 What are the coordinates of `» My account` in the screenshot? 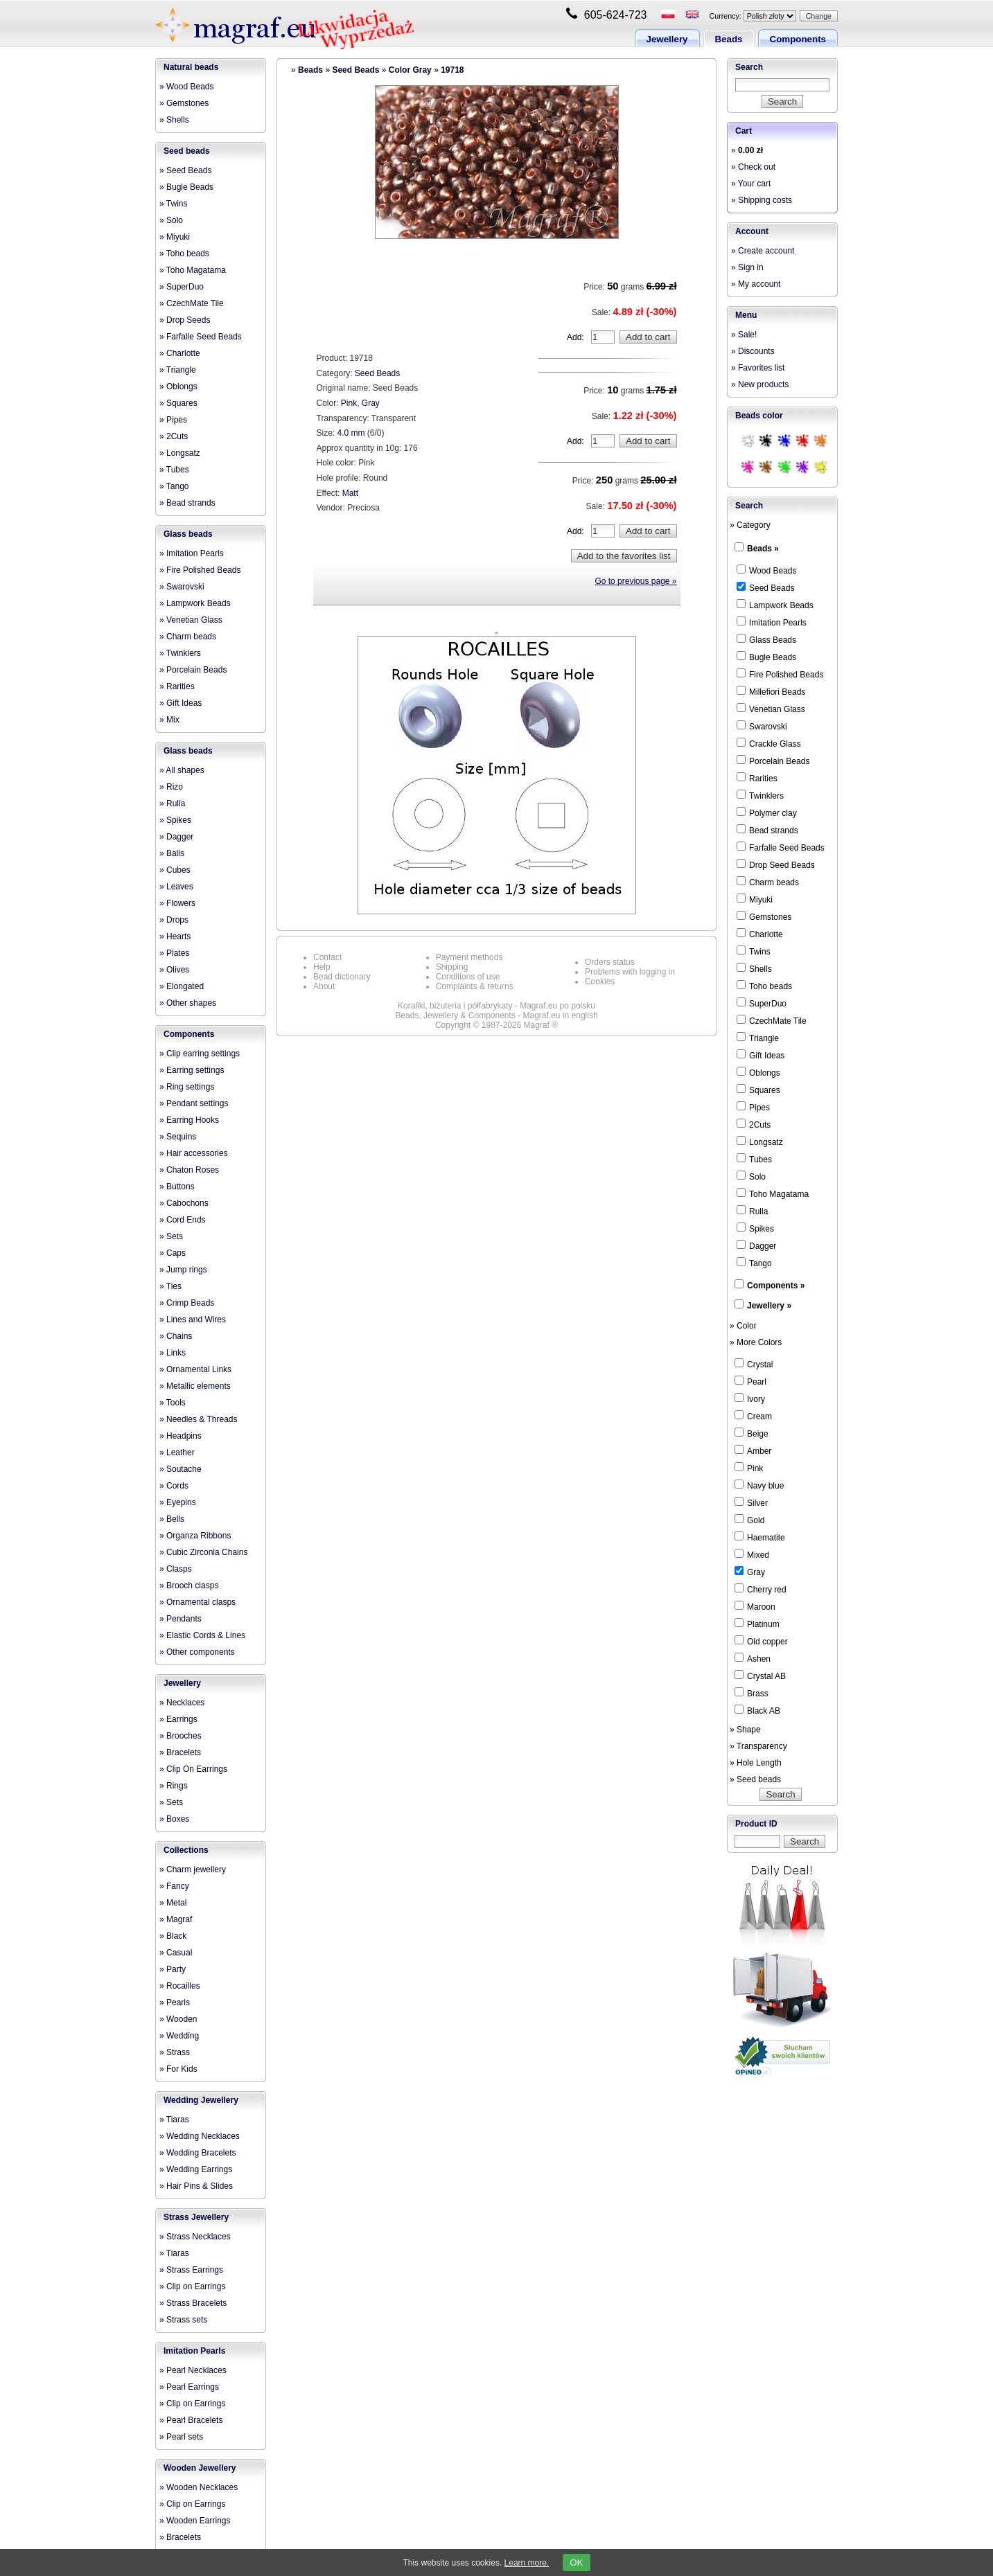 It's located at (755, 284).